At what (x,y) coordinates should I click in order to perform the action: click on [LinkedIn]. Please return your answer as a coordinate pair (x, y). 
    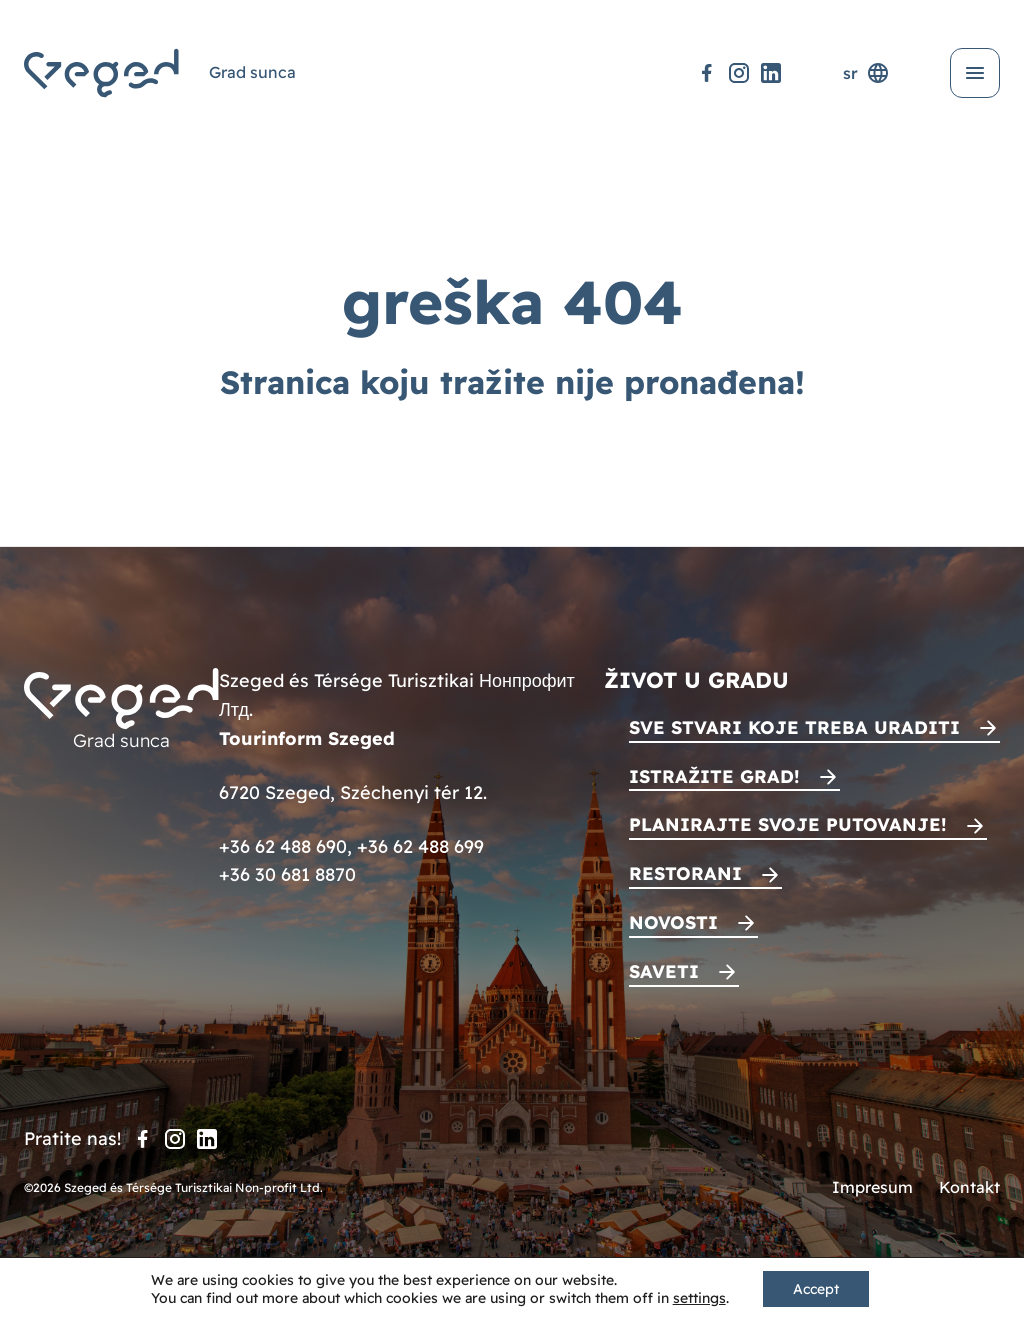
    Looking at the image, I should click on (771, 73).